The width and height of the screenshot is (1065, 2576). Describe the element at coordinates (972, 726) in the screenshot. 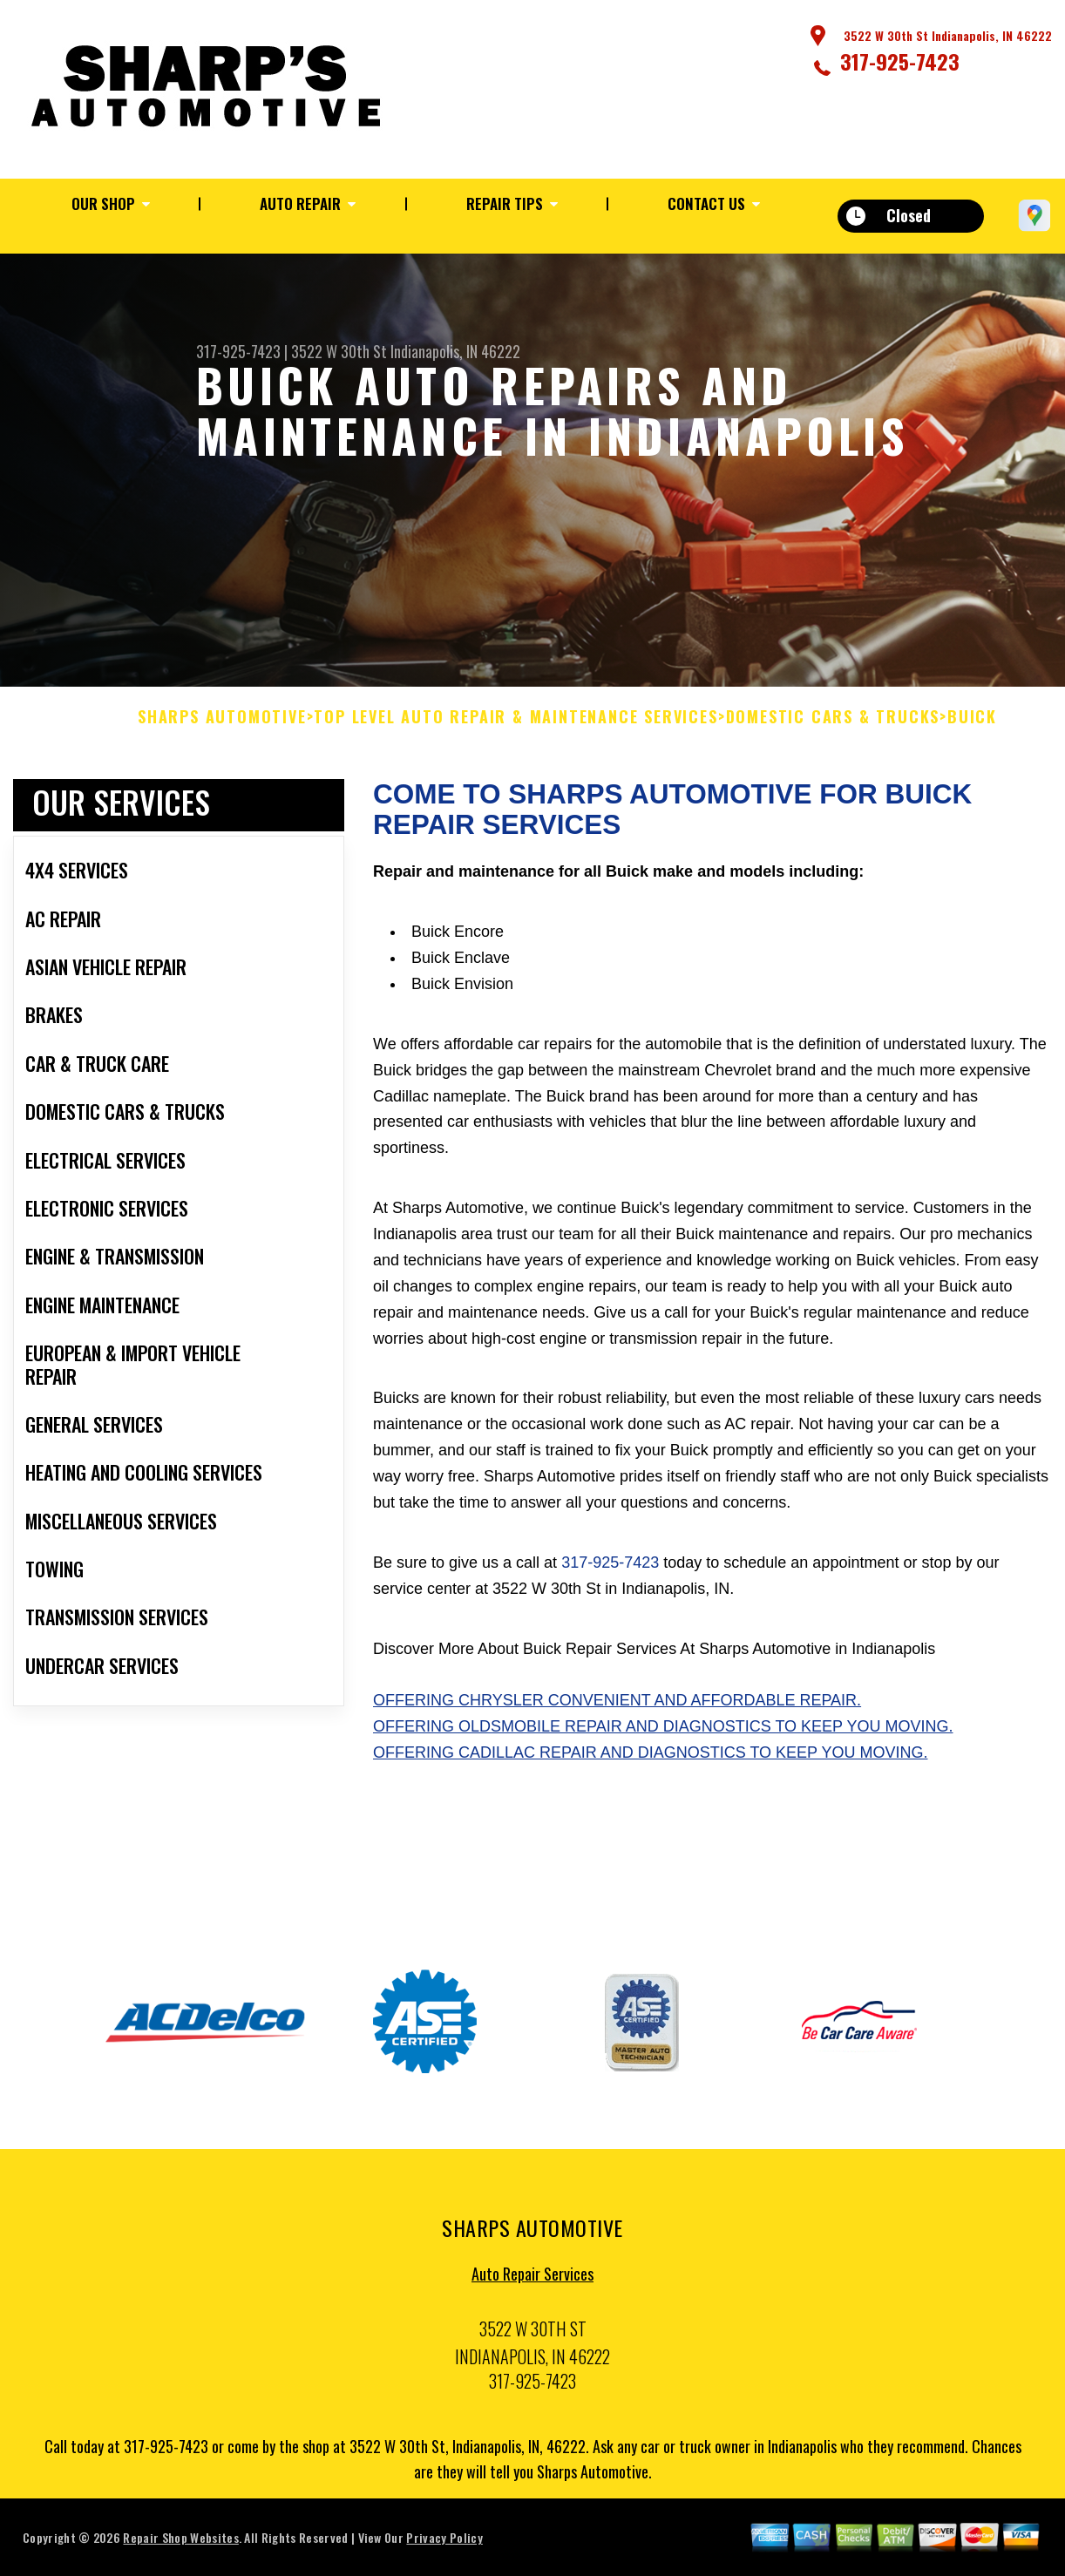

I see `BUICK` at that location.